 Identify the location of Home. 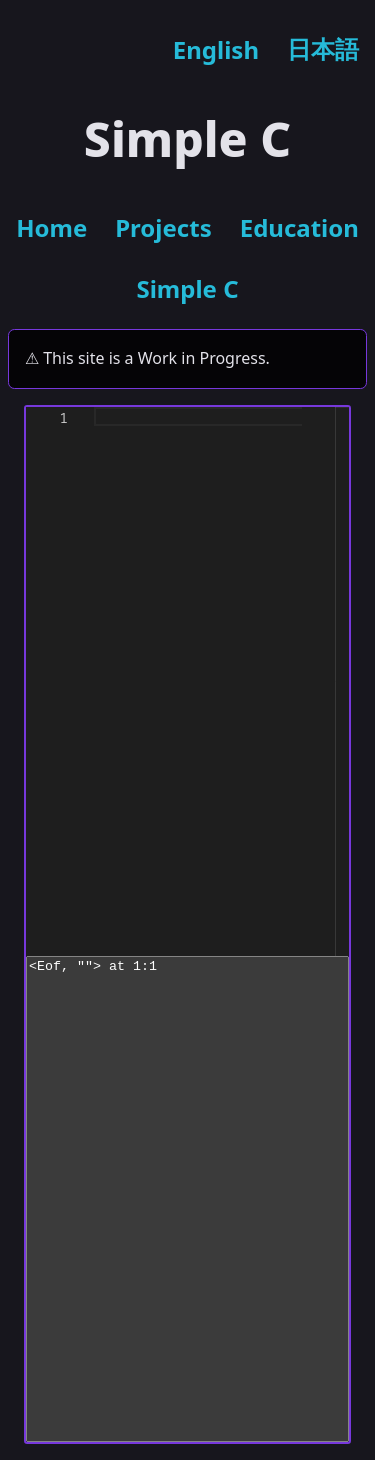
(51, 227).